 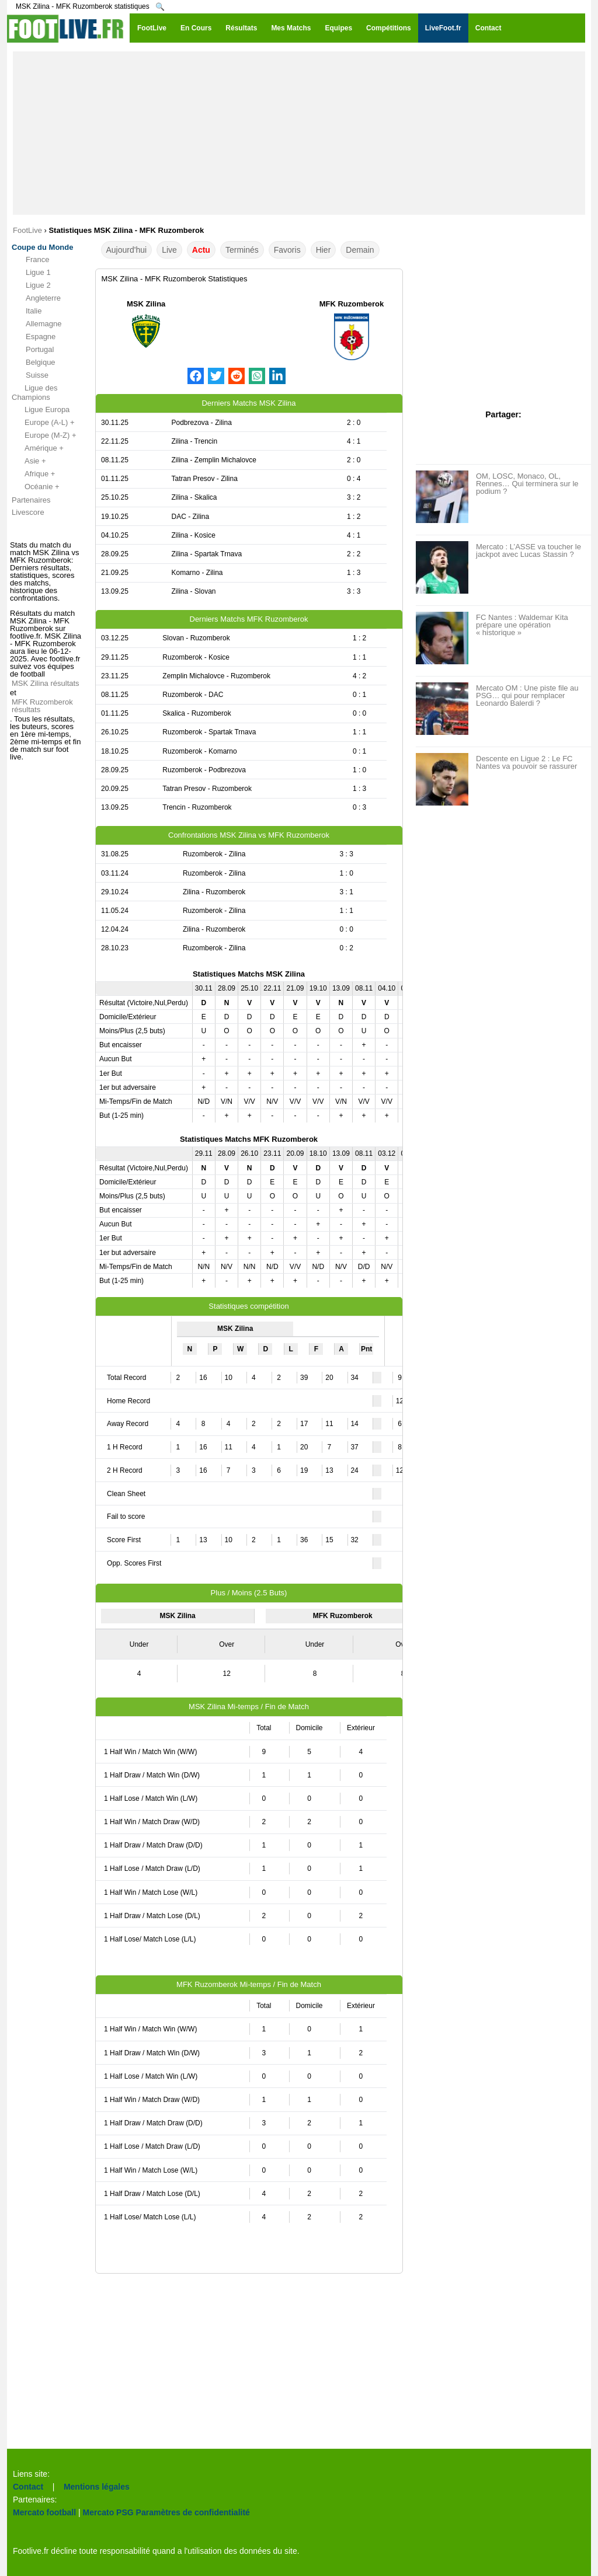 What do you see at coordinates (26, 311) in the screenshot?
I see `Italie` at bounding box center [26, 311].